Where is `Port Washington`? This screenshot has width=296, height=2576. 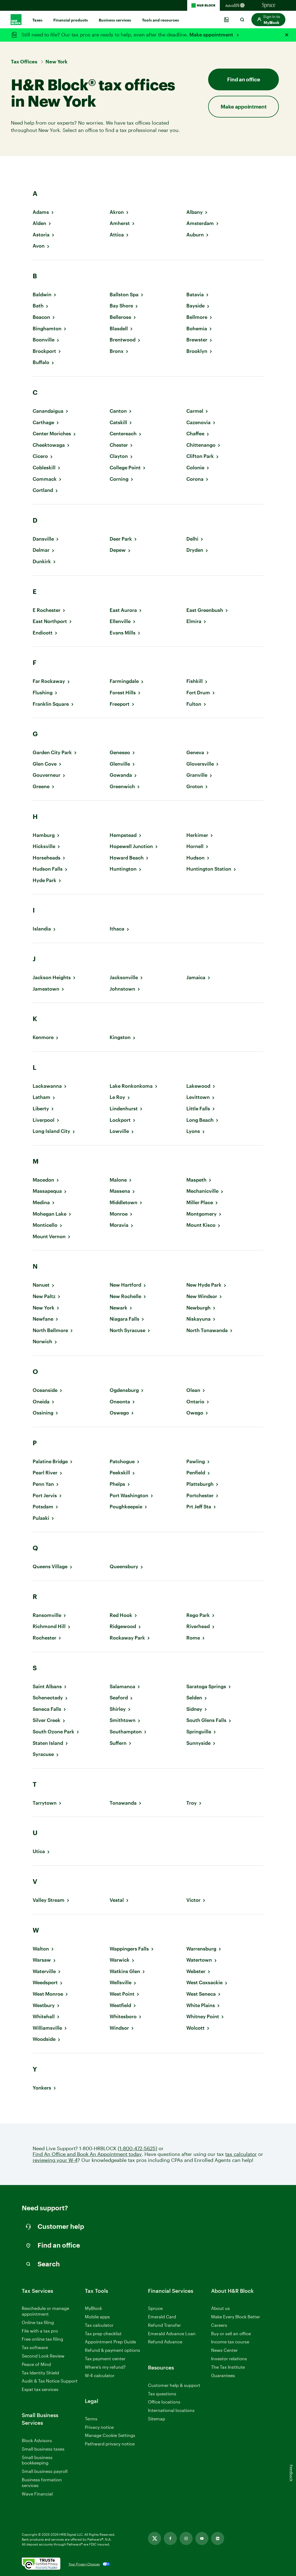 Port Washington is located at coordinates (129, 1495).